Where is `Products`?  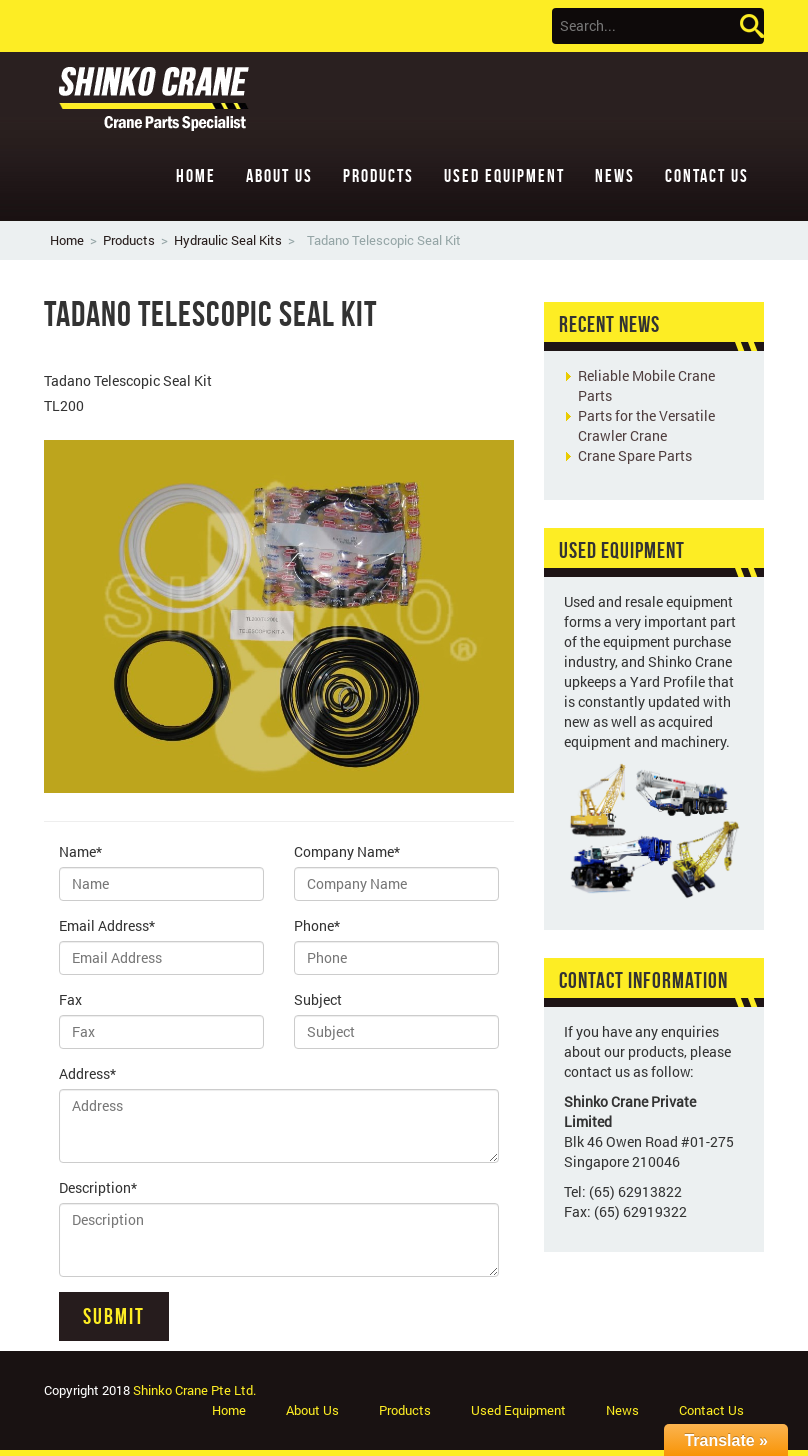 Products is located at coordinates (378, 176).